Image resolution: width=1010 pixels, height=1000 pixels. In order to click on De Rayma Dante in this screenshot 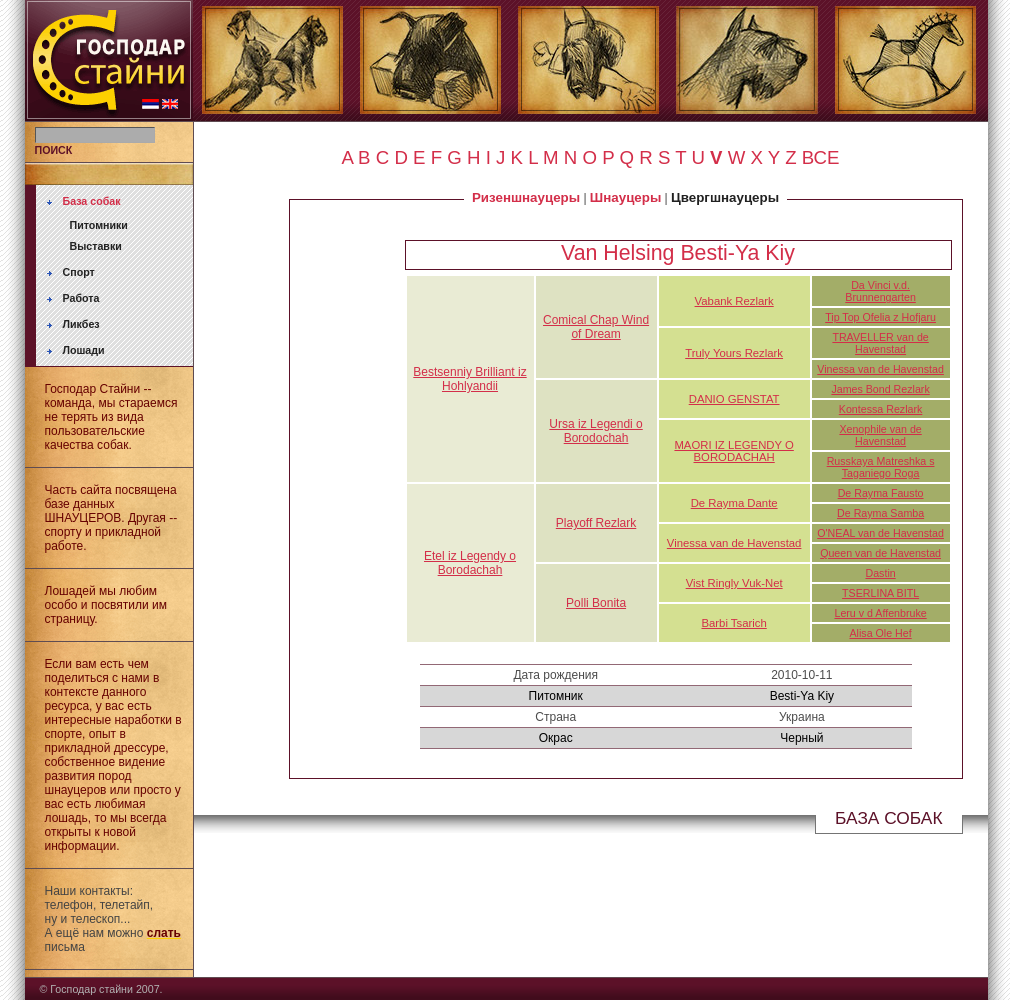, I will do `click(734, 503)`.